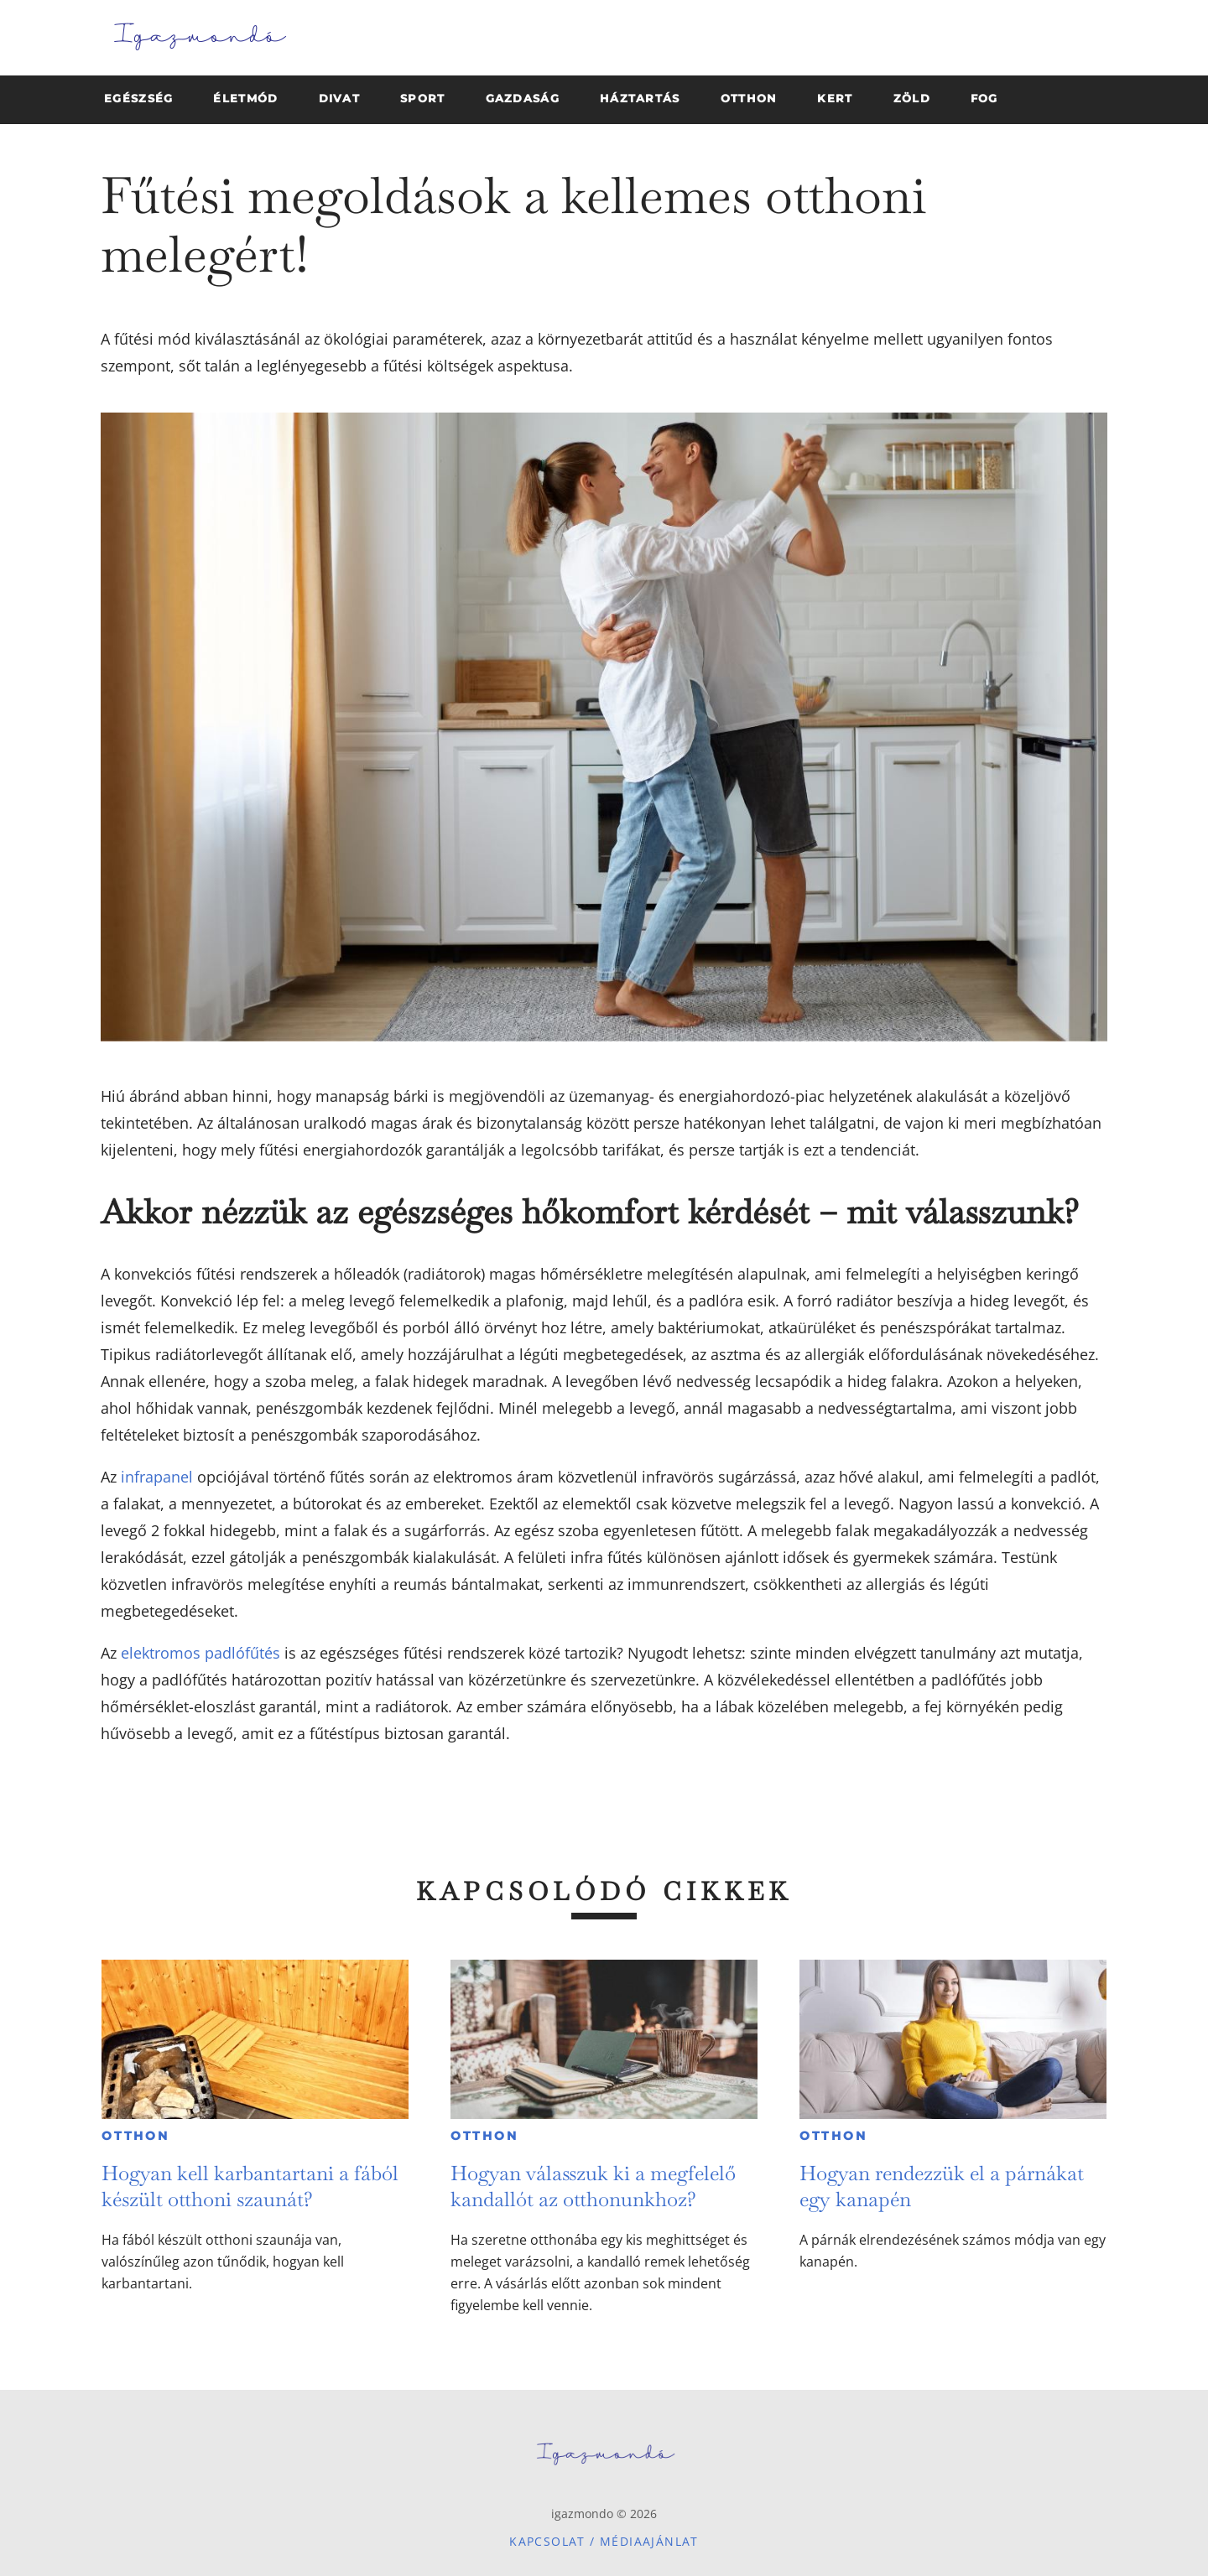 Image resolution: width=1208 pixels, height=2576 pixels. What do you see at coordinates (157, 1477) in the screenshot?
I see `infrapanel` at bounding box center [157, 1477].